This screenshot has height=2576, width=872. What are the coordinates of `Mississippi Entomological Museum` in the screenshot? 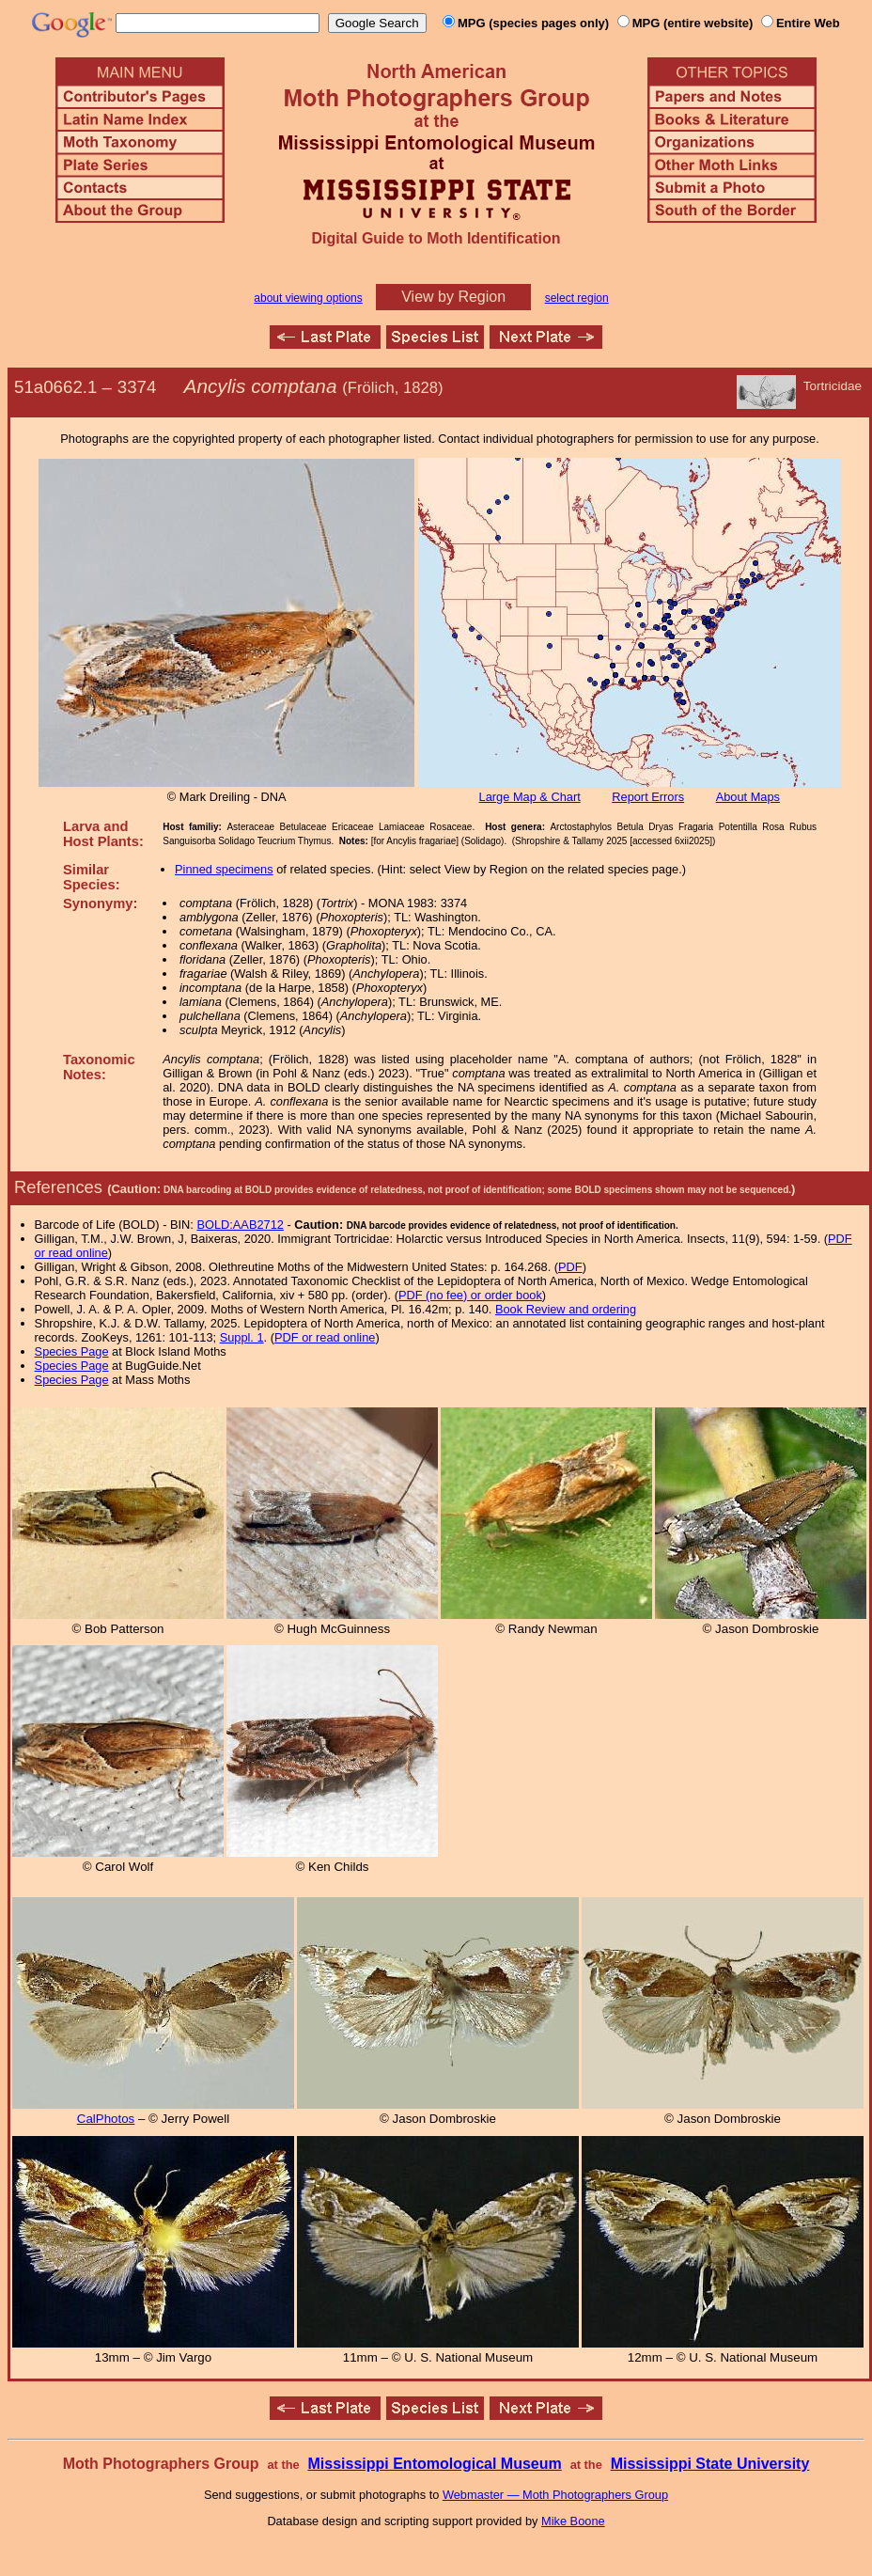 It's located at (434, 2464).